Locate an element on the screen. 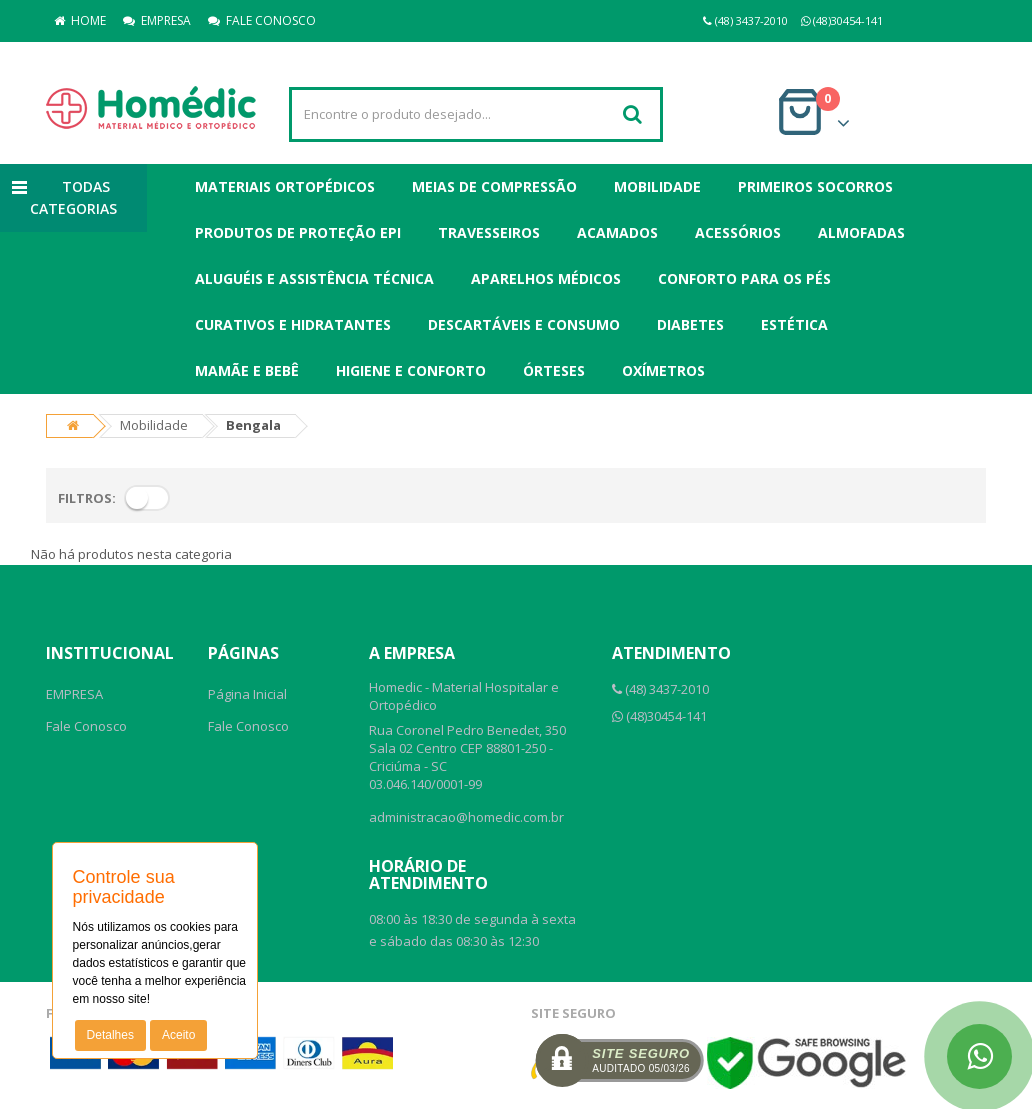 The width and height of the screenshot is (1032, 1109). Materiais Ortopédicos is located at coordinates (285, 186).